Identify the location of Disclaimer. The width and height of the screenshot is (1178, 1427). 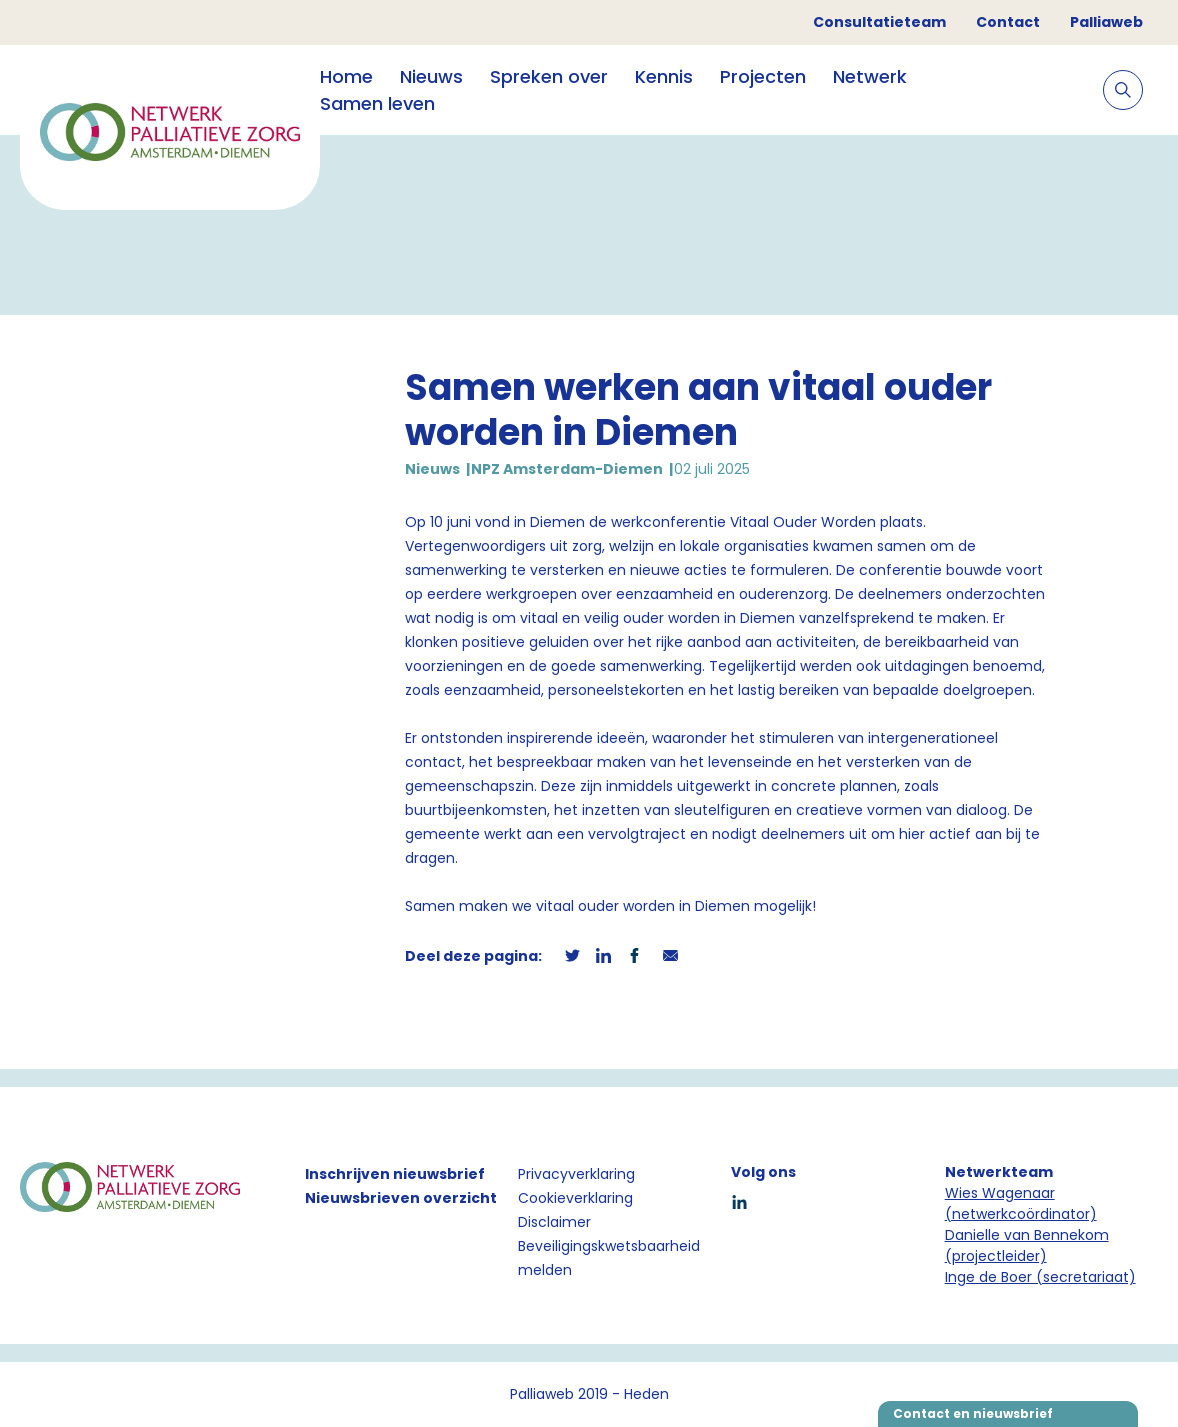
(554, 1222).